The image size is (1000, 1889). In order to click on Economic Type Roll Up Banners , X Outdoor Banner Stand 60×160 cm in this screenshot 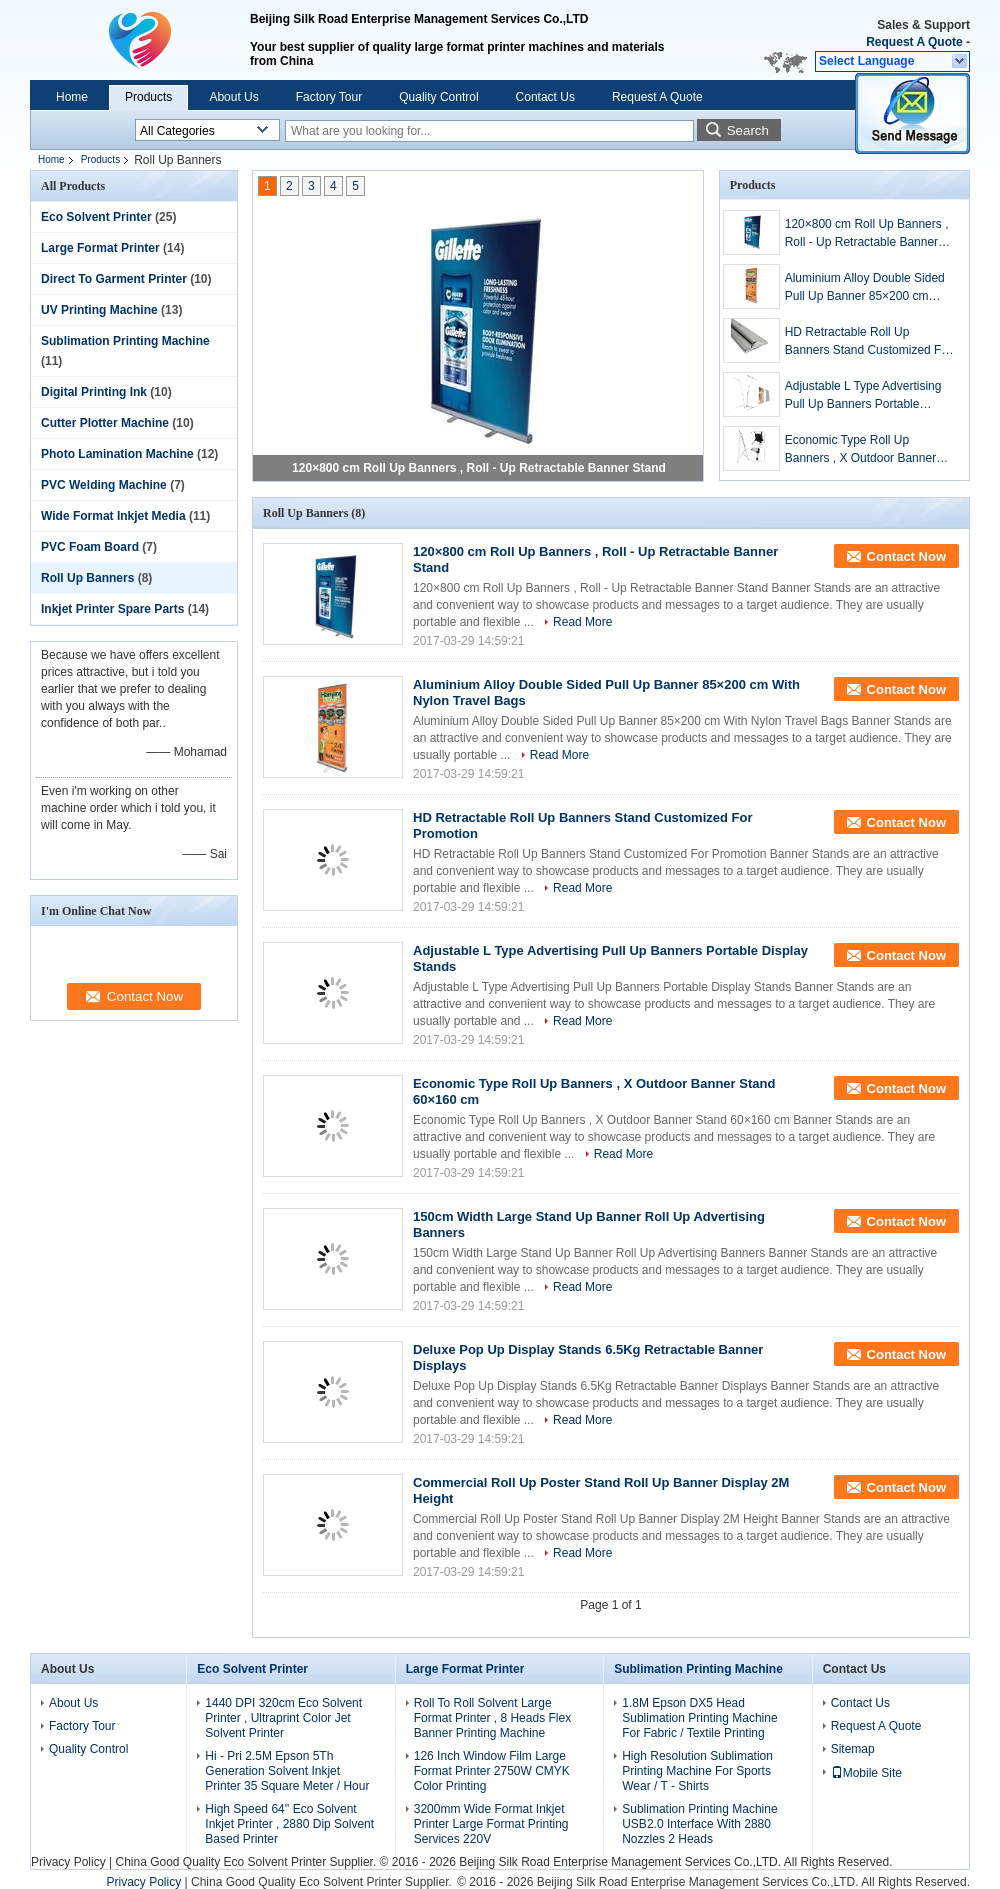, I will do `click(860, 450)`.